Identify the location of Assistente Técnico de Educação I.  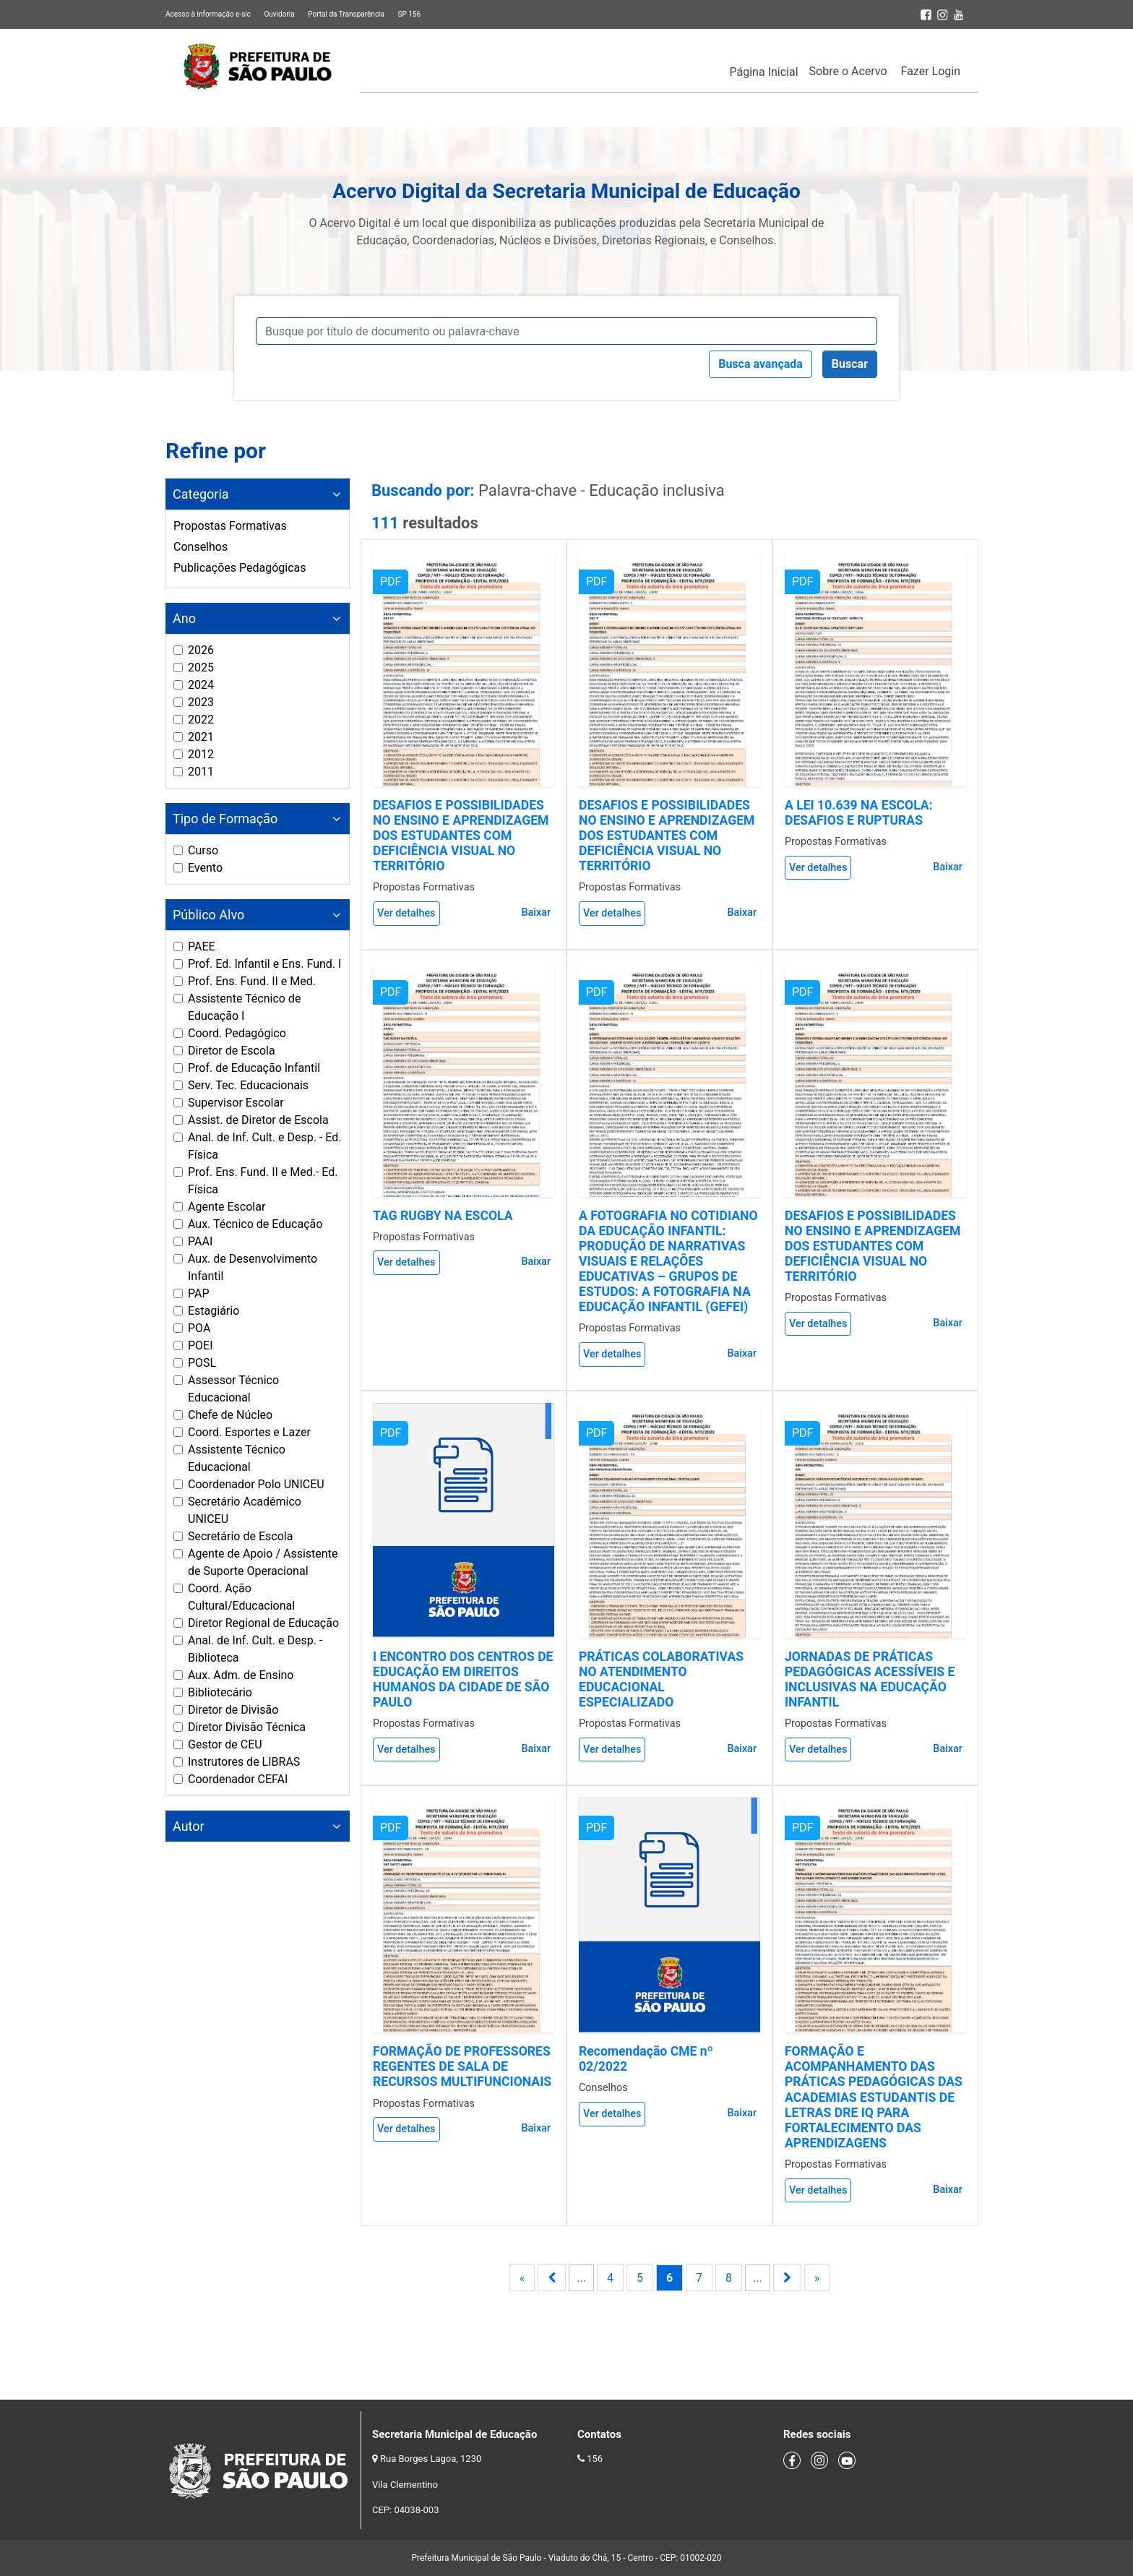
(244, 1007).